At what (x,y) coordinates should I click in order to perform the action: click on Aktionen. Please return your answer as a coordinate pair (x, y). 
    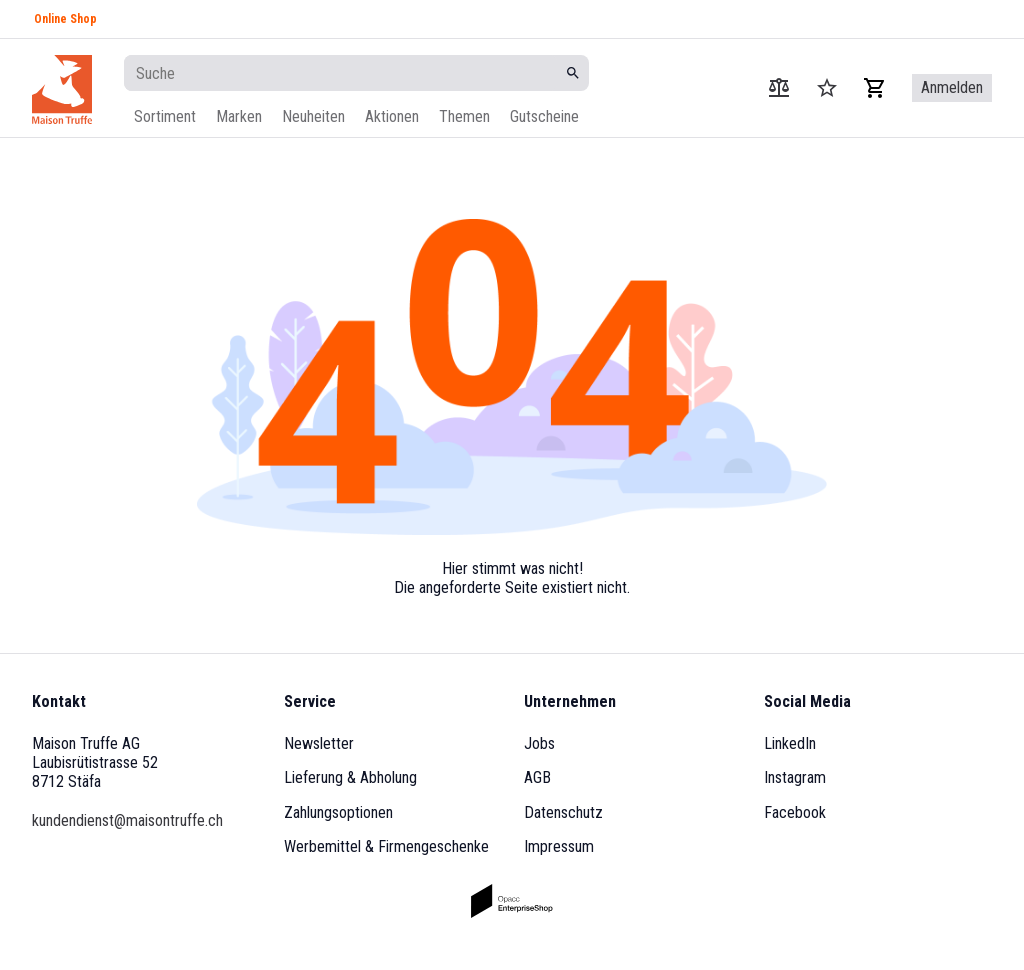
    Looking at the image, I should click on (392, 116).